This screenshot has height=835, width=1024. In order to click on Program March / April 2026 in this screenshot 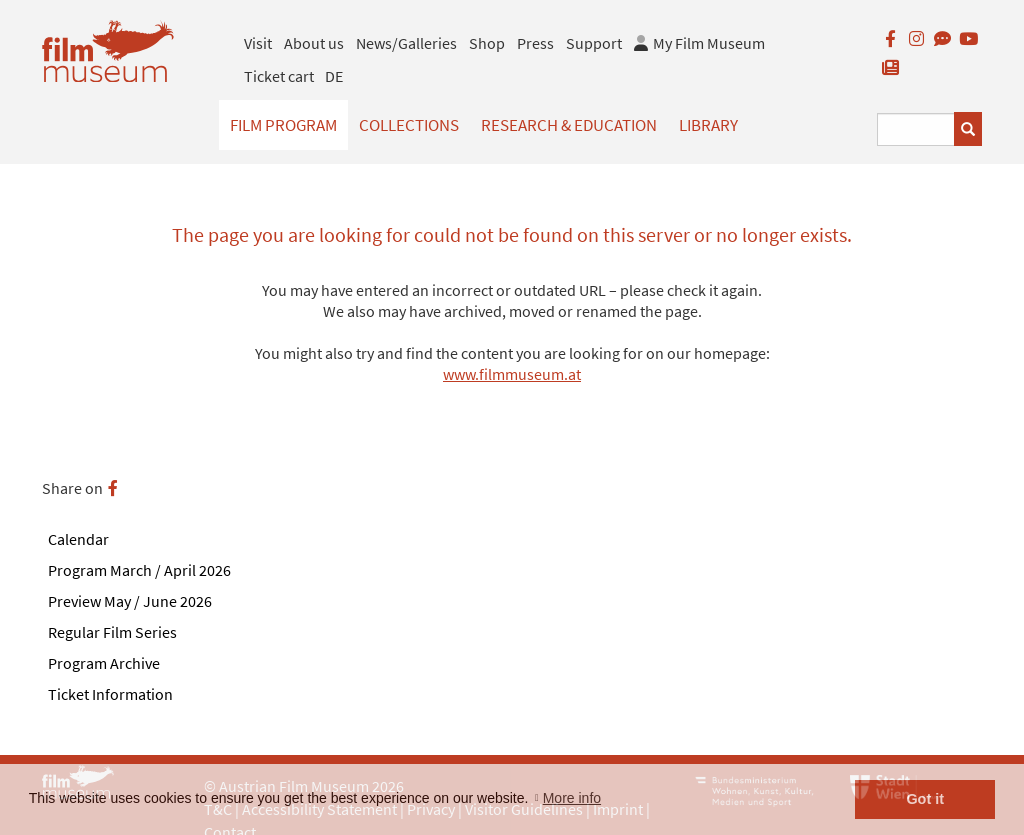, I will do `click(139, 570)`.